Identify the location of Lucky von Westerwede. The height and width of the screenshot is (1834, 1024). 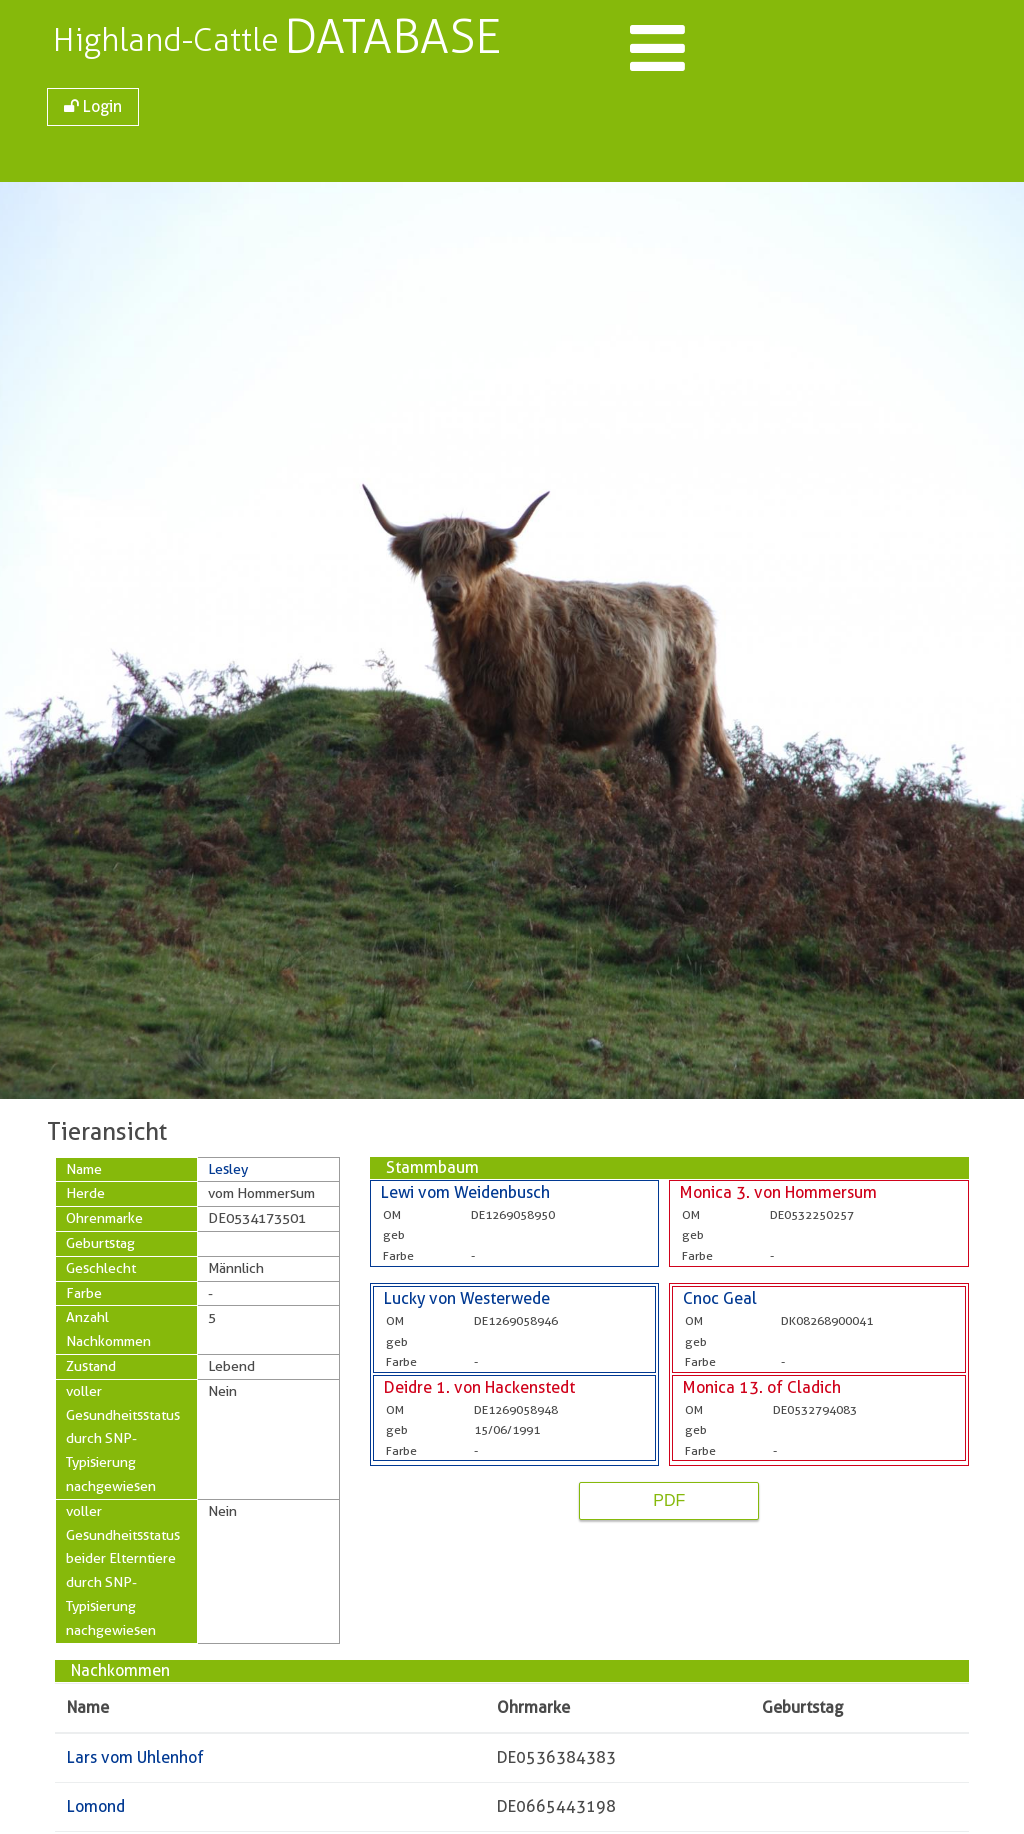
(467, 1298).